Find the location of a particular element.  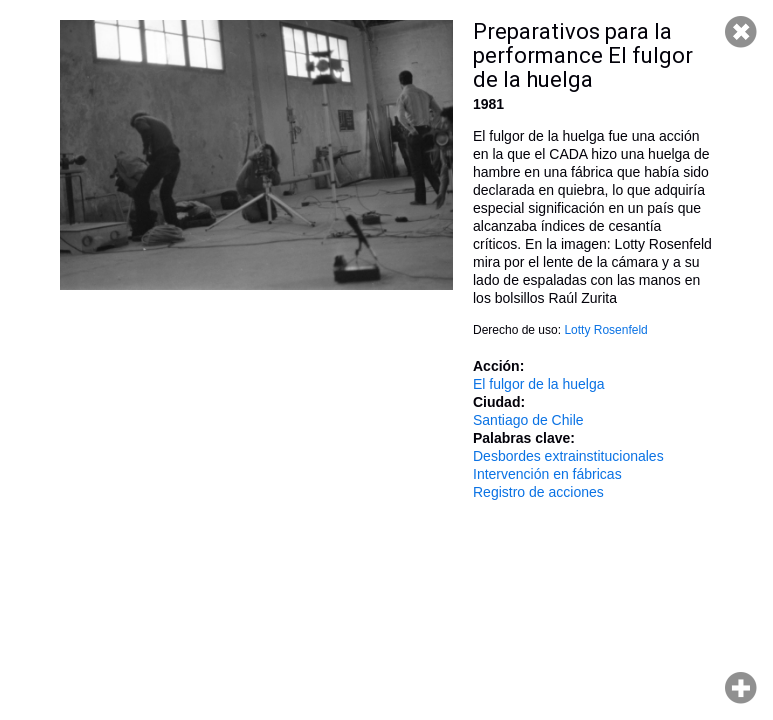

Cerrar is located at coordinates (741, 32).